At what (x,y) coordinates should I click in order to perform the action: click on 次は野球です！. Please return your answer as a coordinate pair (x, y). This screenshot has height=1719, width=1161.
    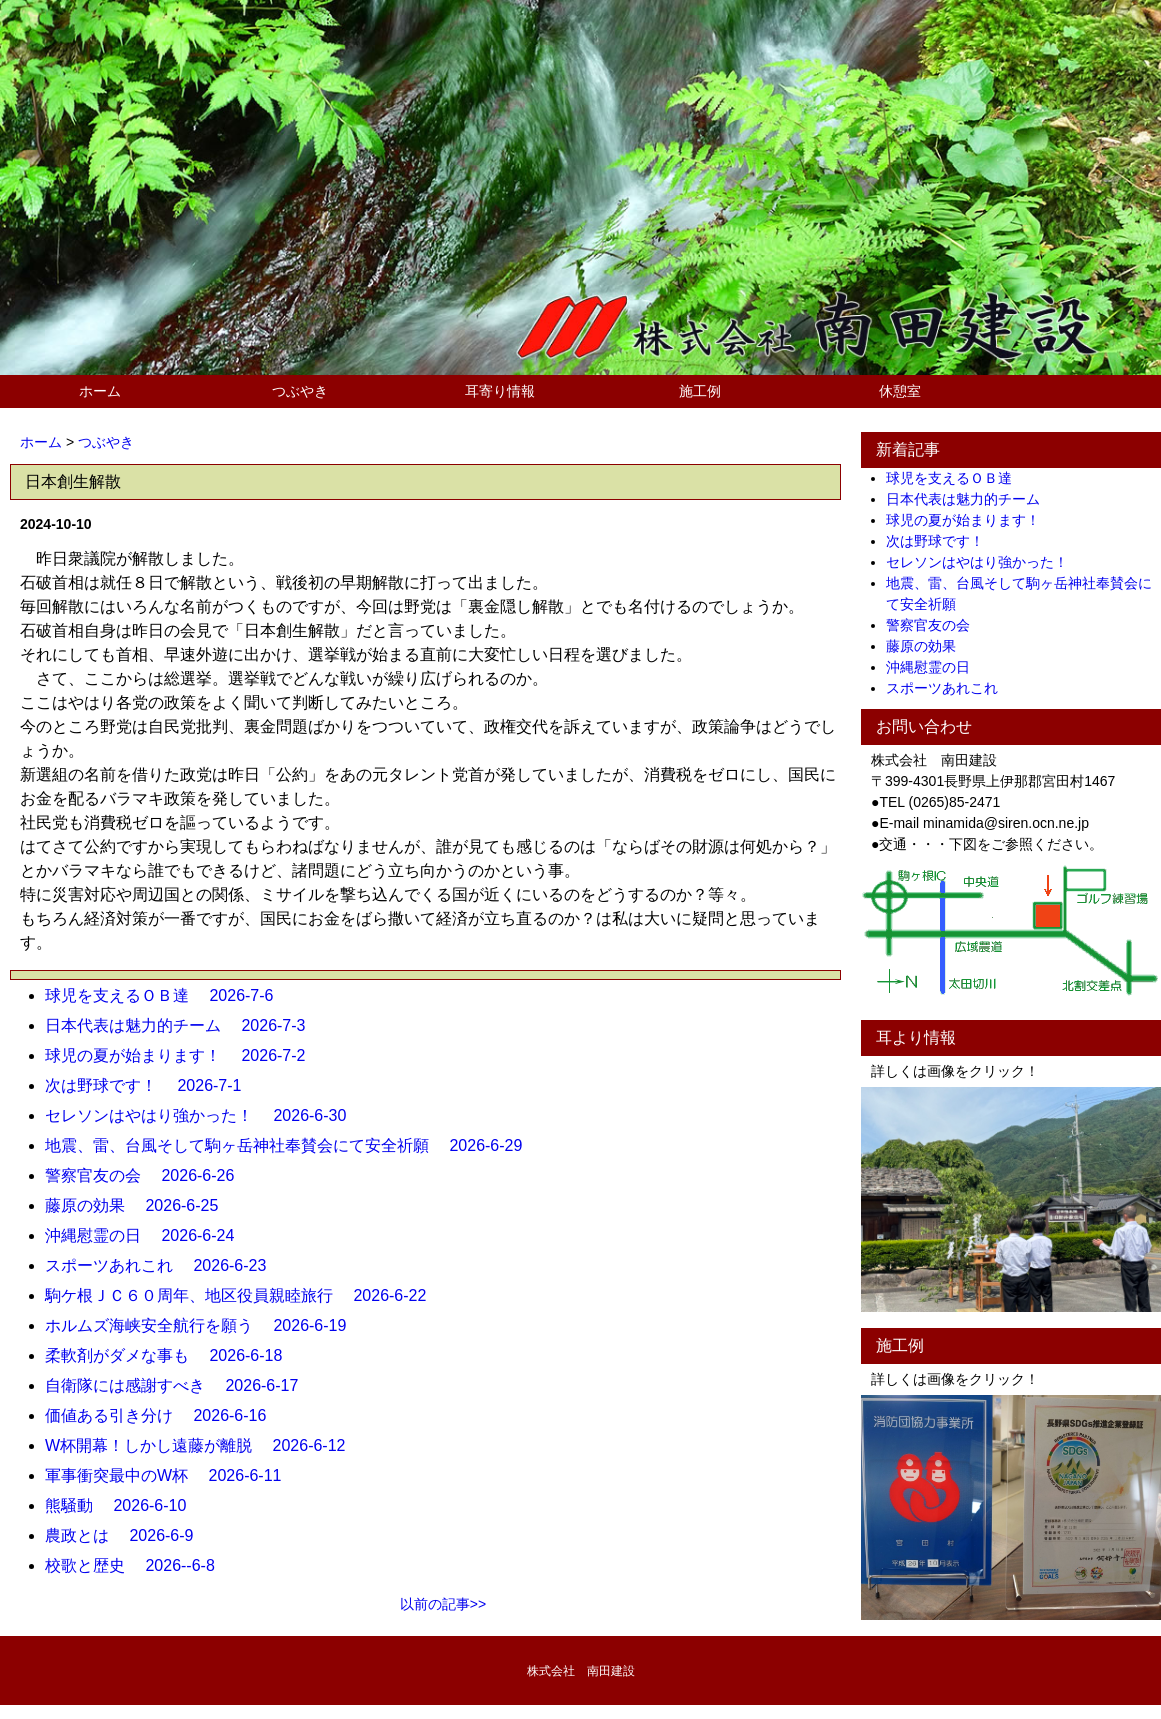
    Looking at the image, I should click on (942, 541).